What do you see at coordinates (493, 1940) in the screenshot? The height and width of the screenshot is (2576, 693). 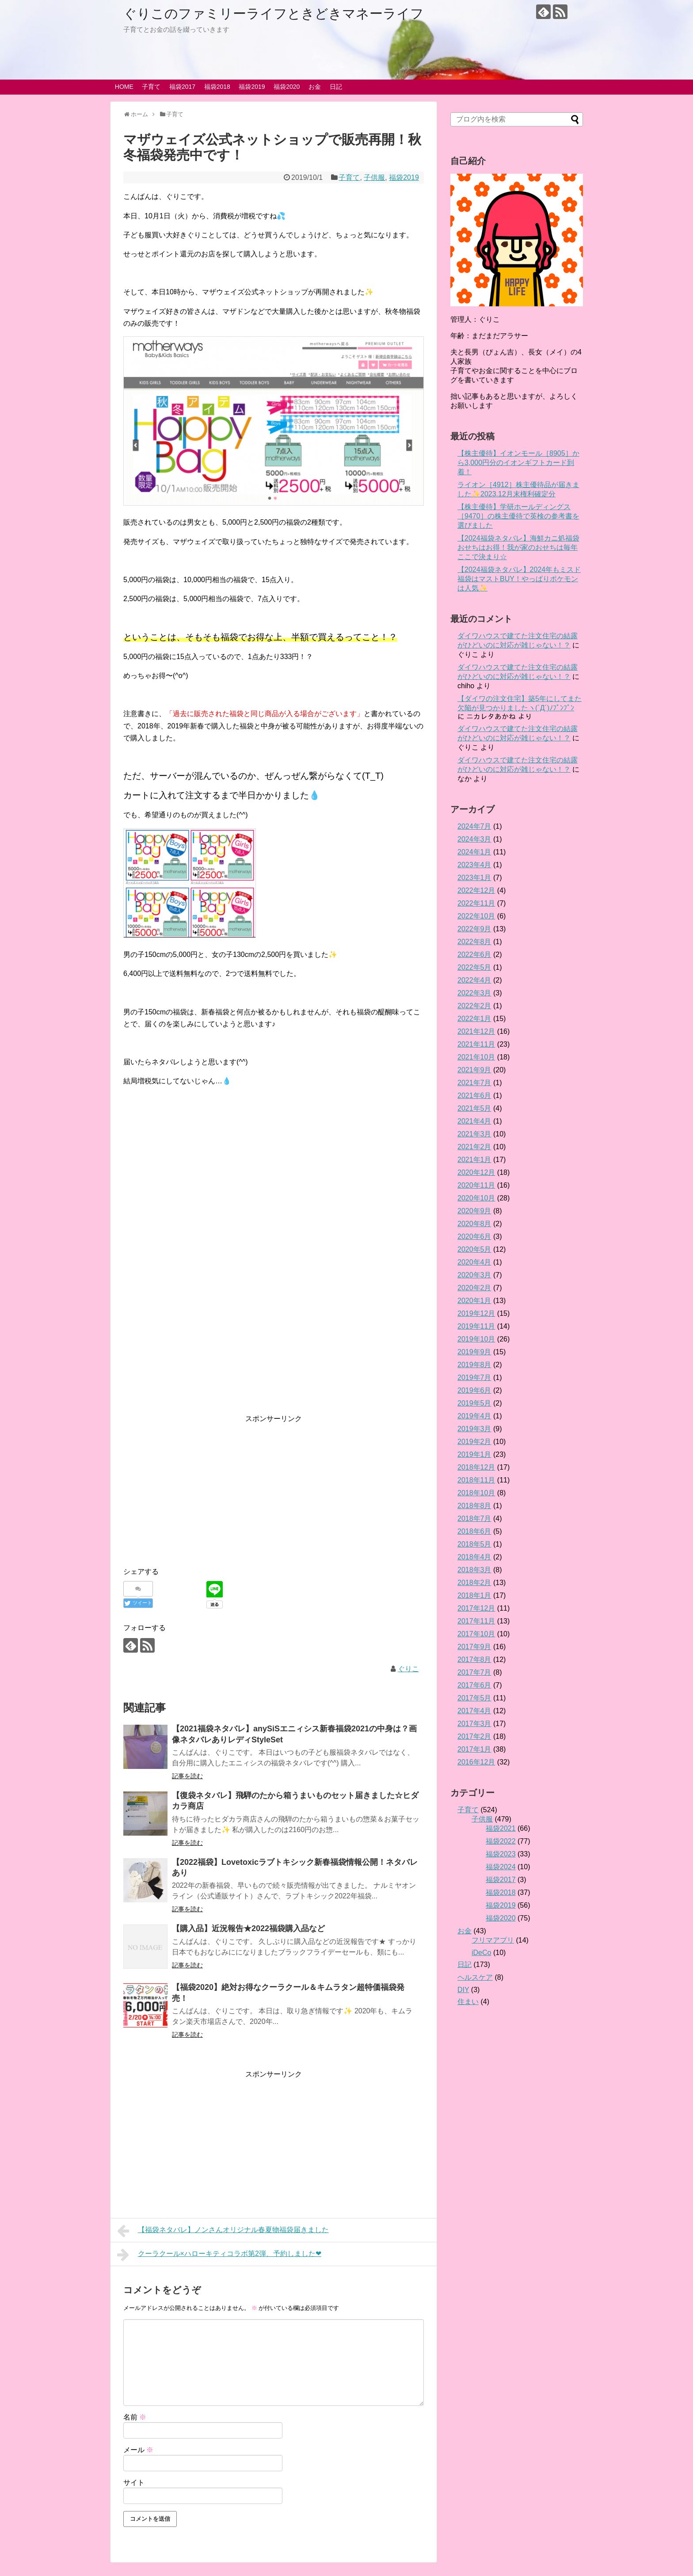 I see `フリマアプリ` at bounding box center [493, 1940].